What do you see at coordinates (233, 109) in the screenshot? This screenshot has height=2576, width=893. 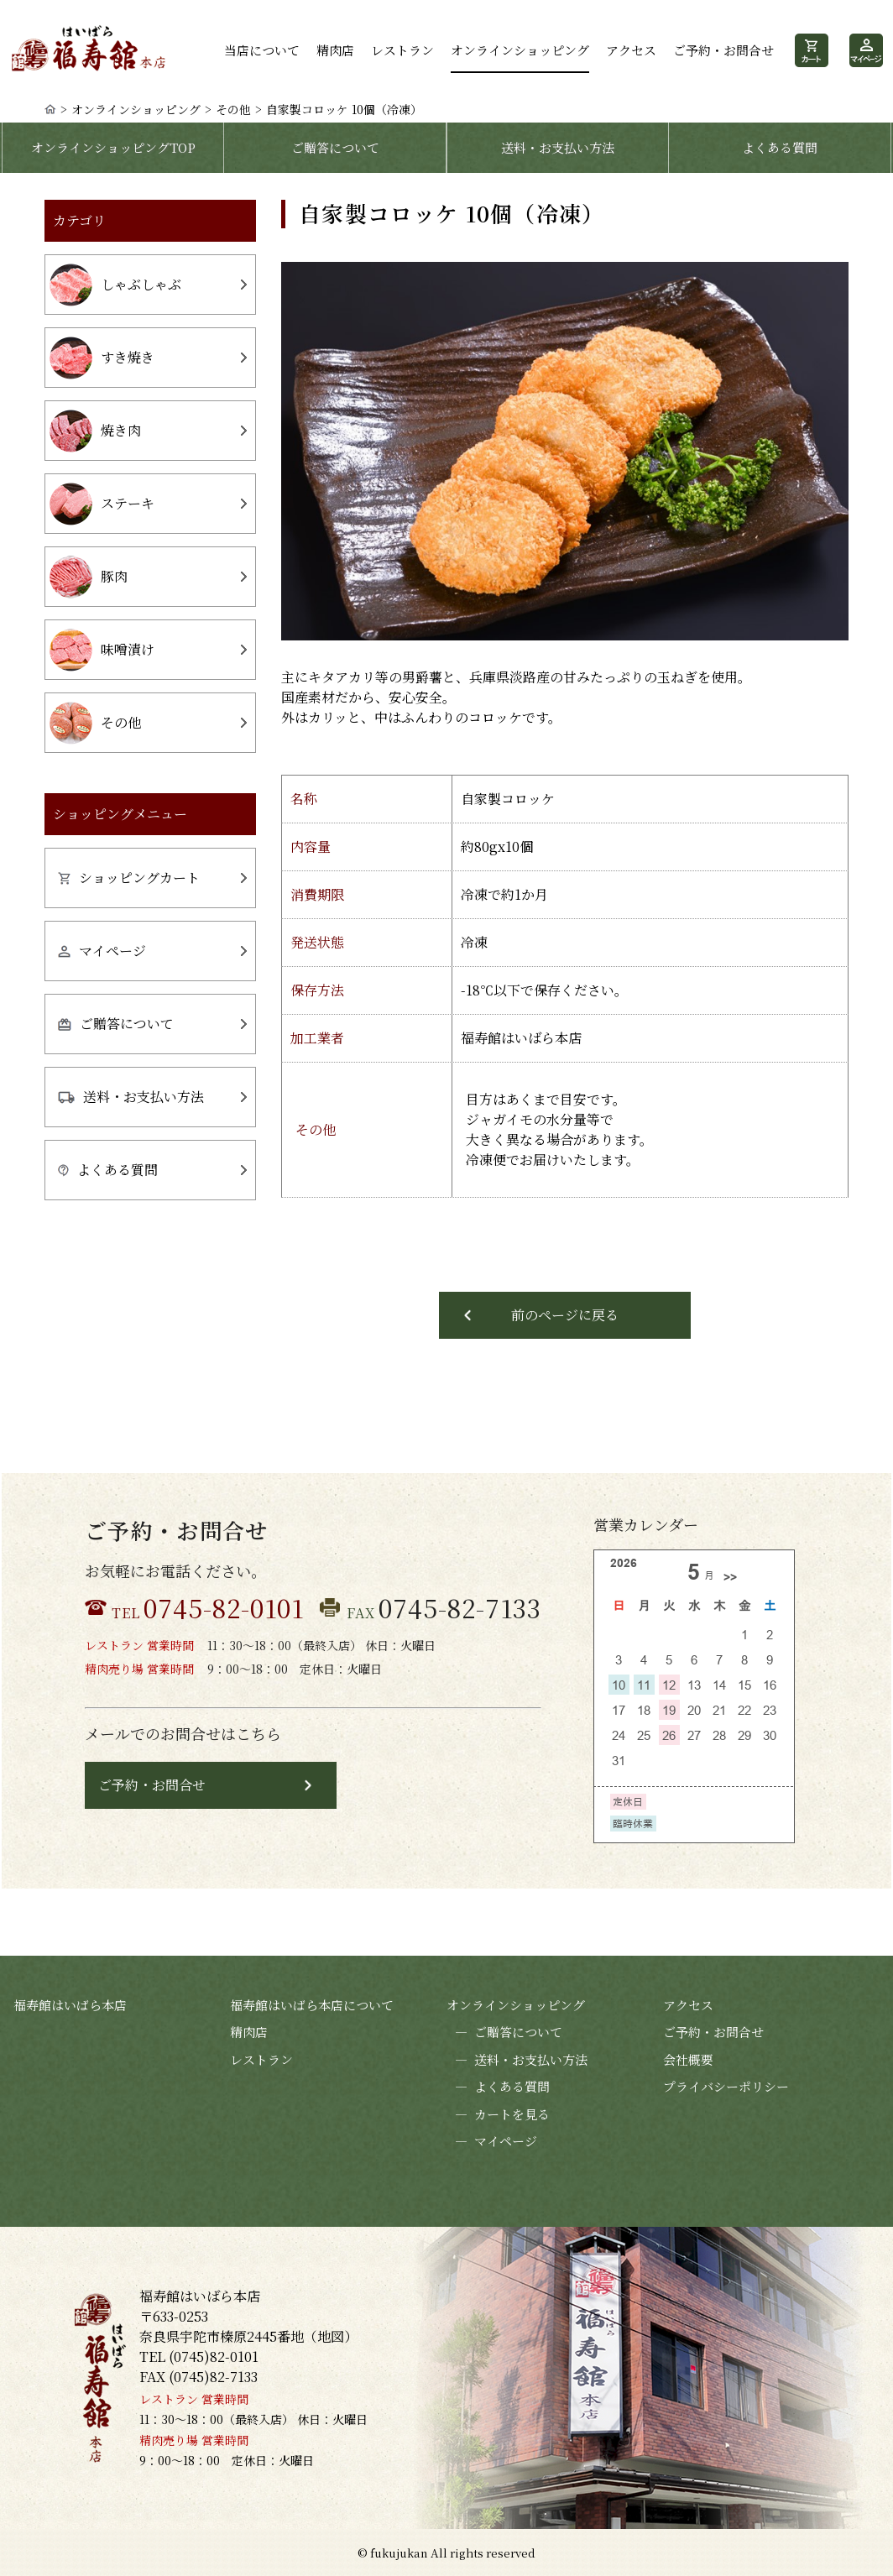 I see `その他` at bounding box center [233, 109].